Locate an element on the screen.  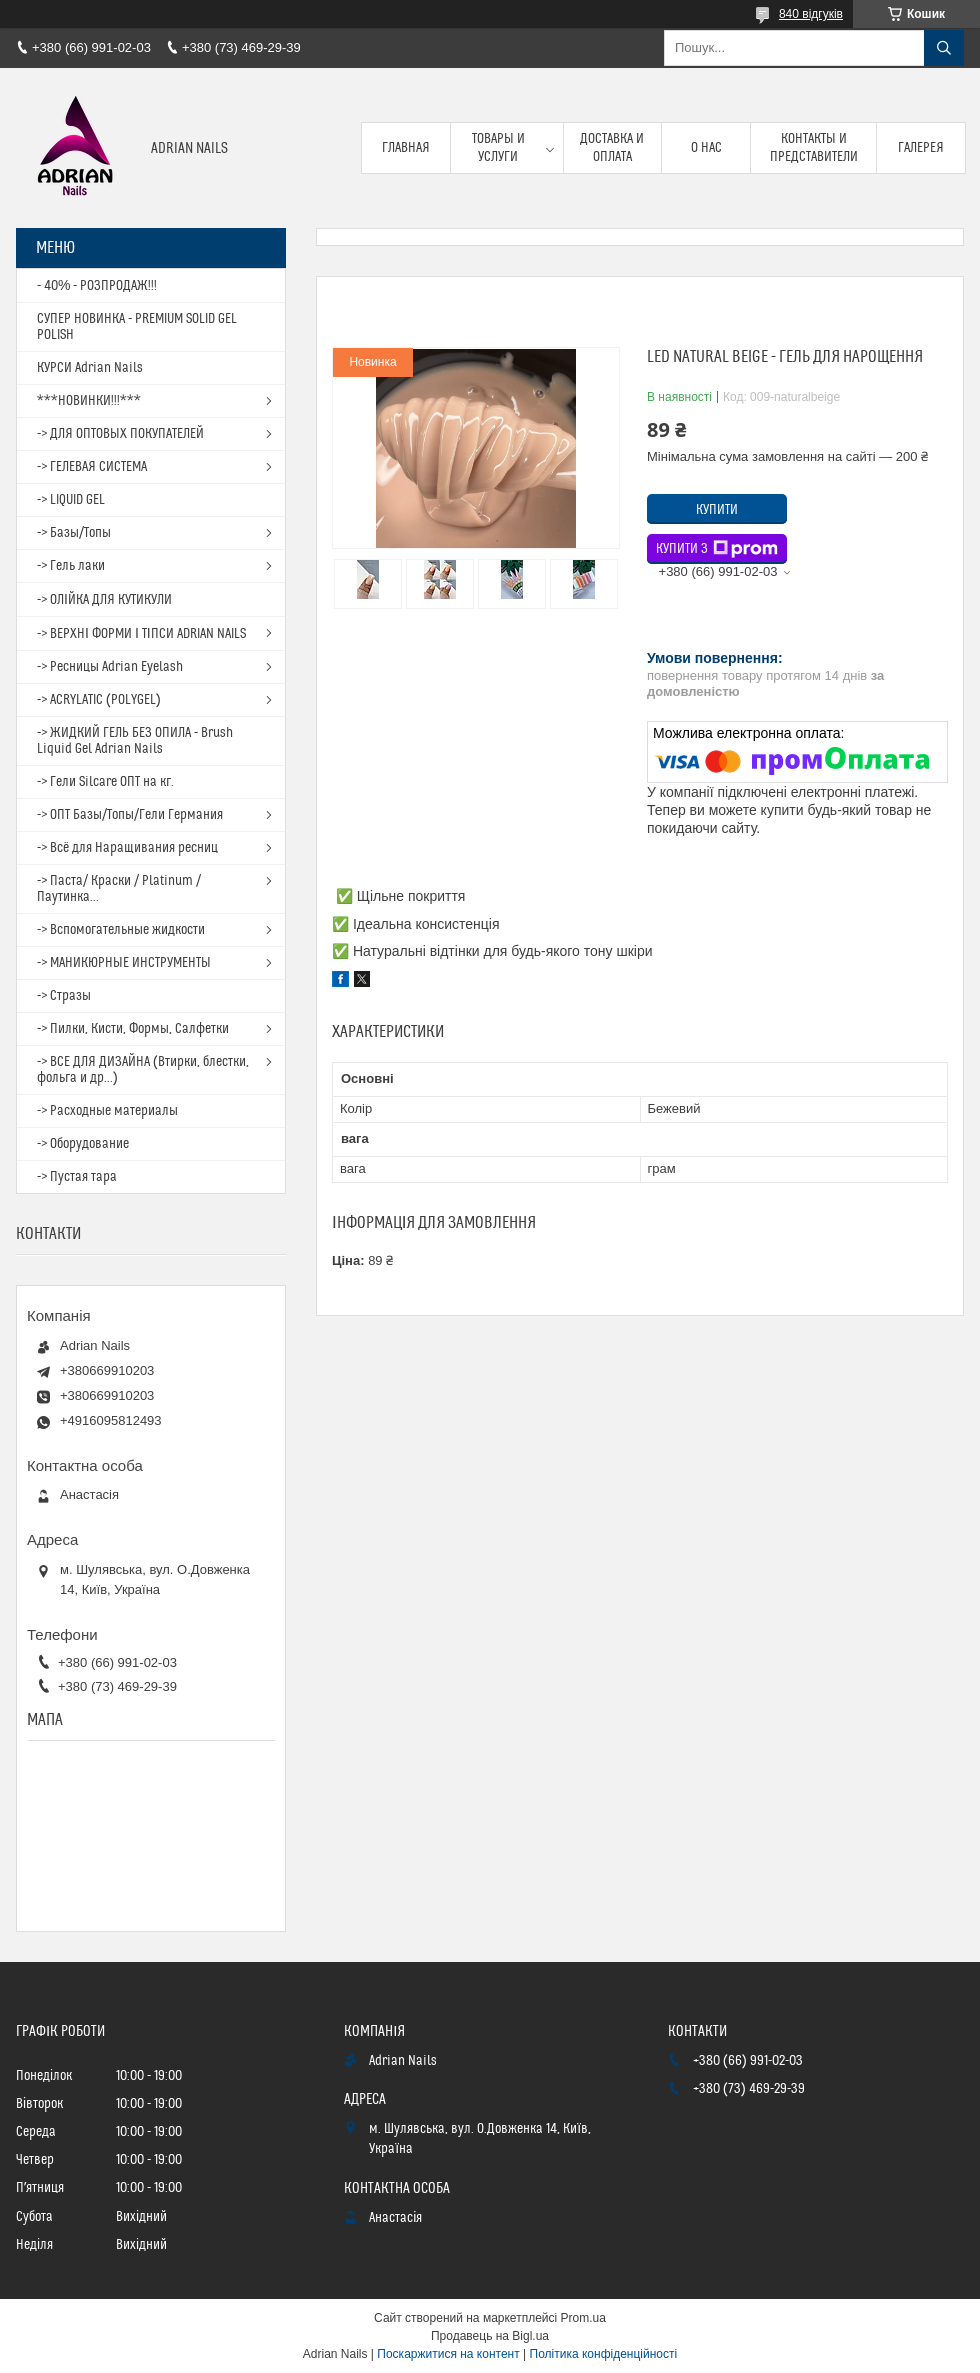
-> Всё для Наращивания ресниц is located at coordinates (127, 848).